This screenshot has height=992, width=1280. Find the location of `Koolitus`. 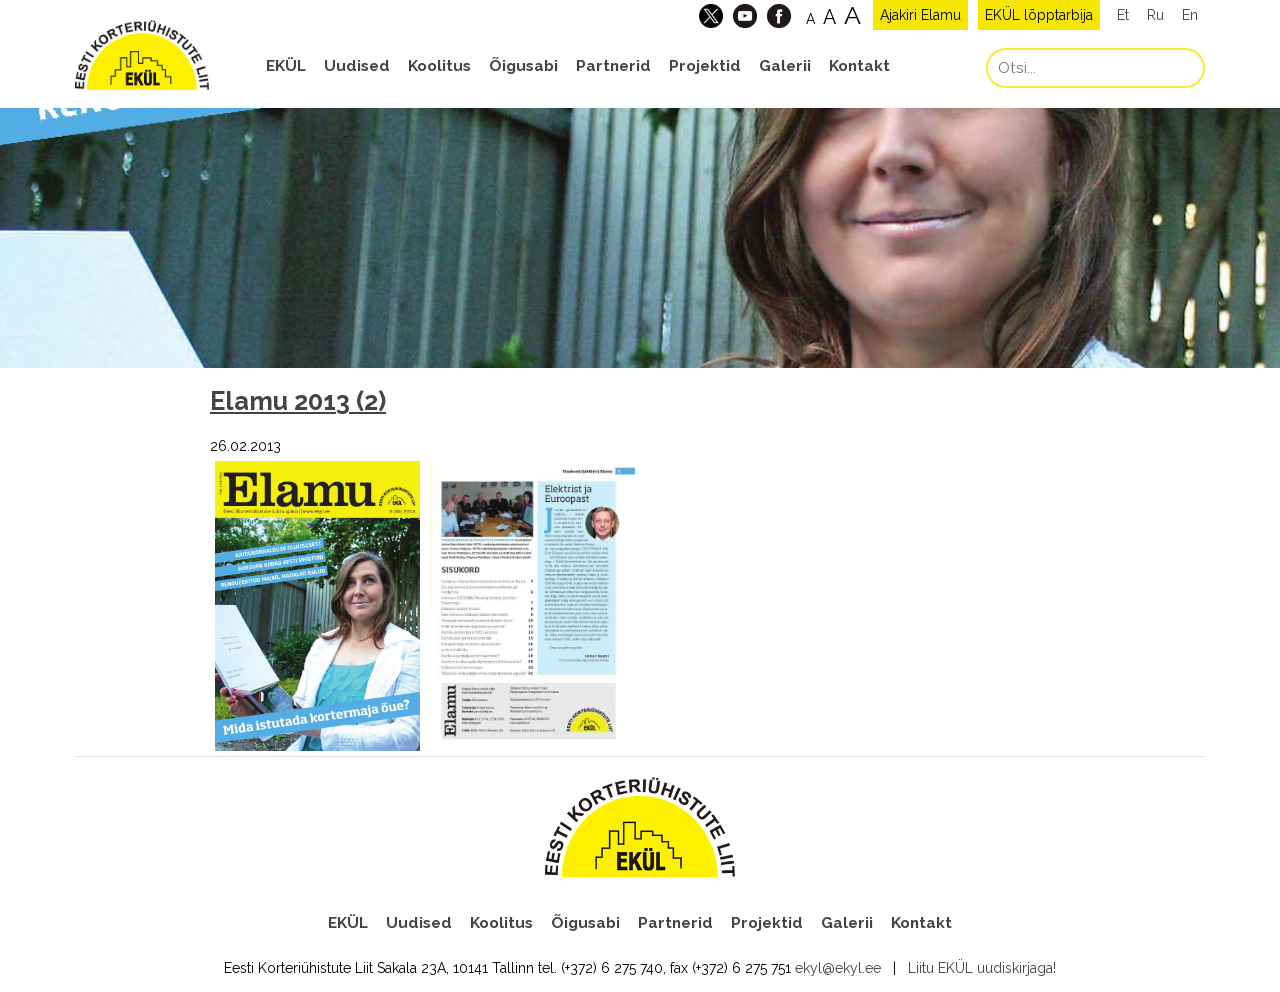

Koolitus is located at coordinates (439, 66).